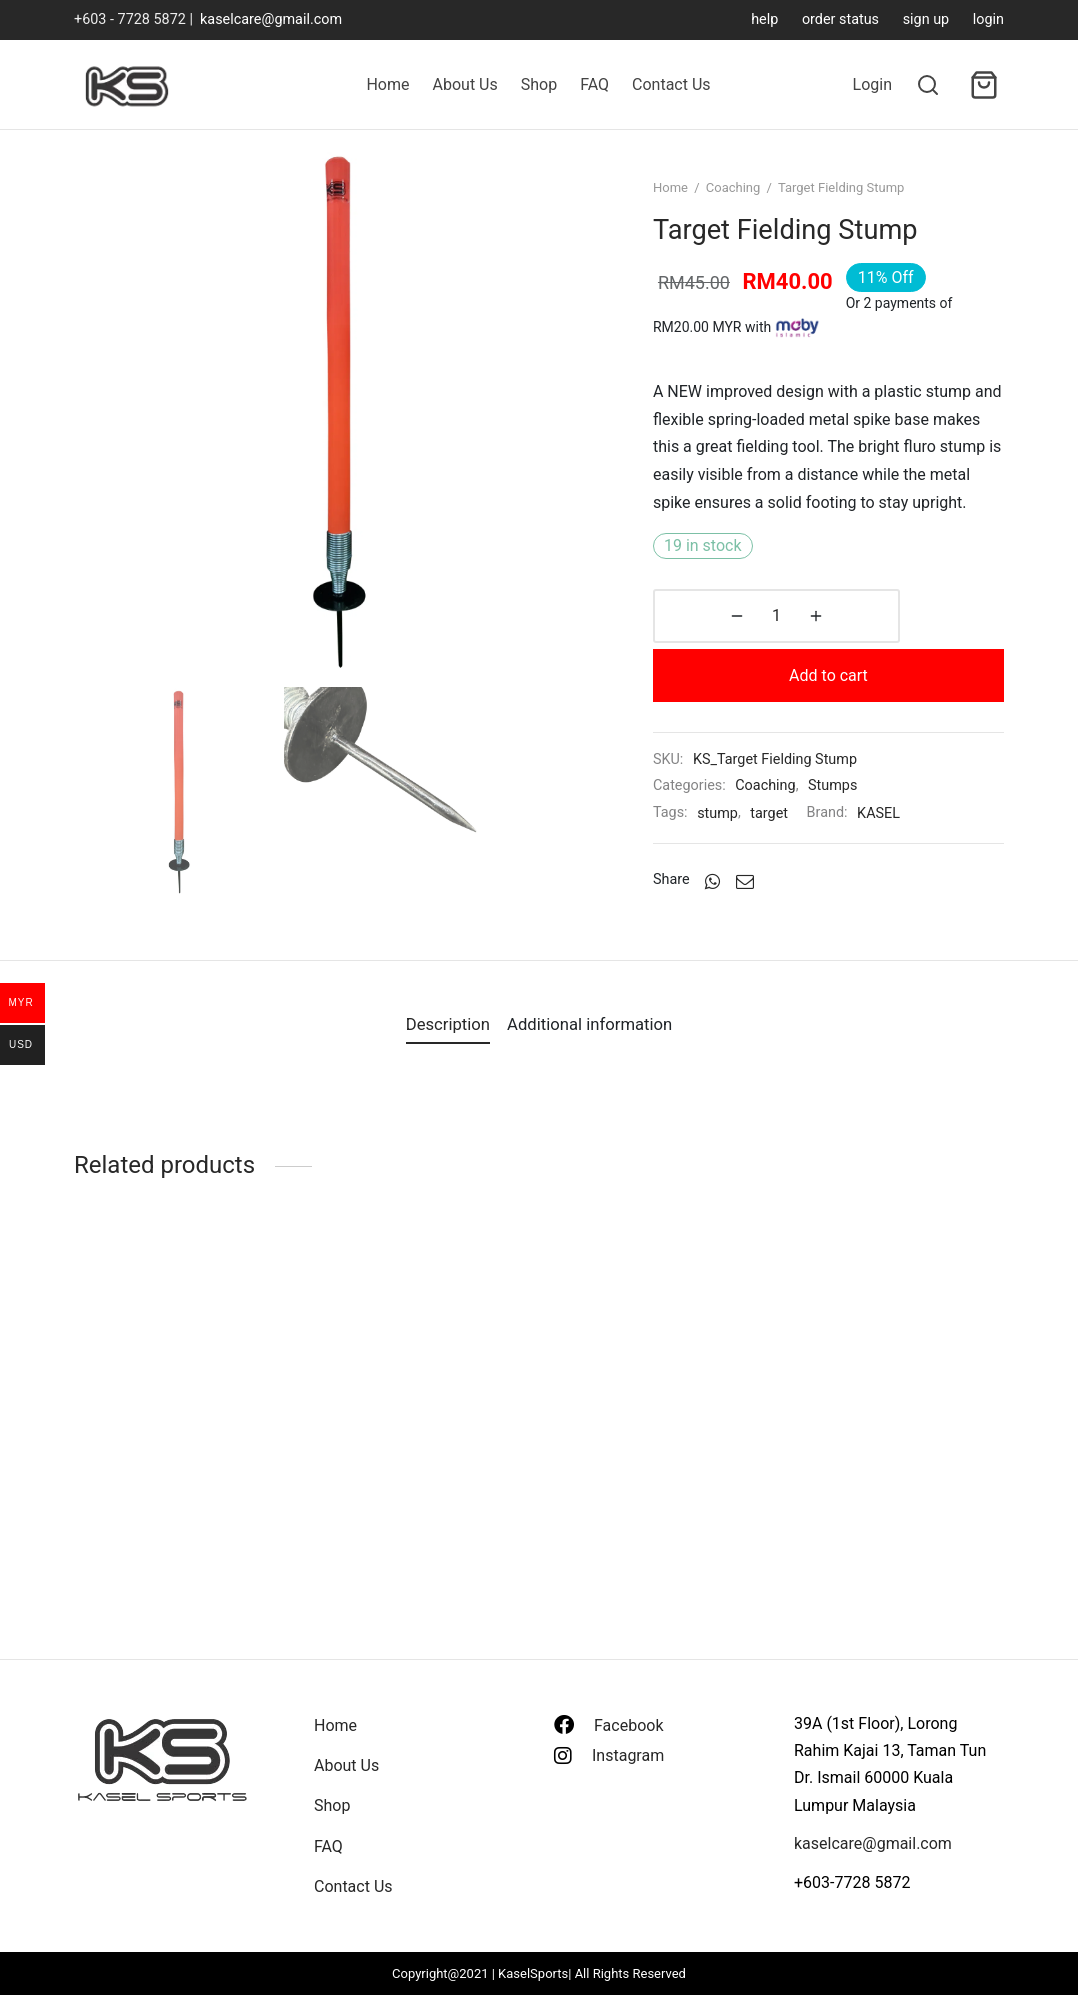 Image resolution: width=1078 pixels, height=1995 pixels. Describe the element at coordinates (628, 1725) in the screenshot. I see `Facebook` at that location.